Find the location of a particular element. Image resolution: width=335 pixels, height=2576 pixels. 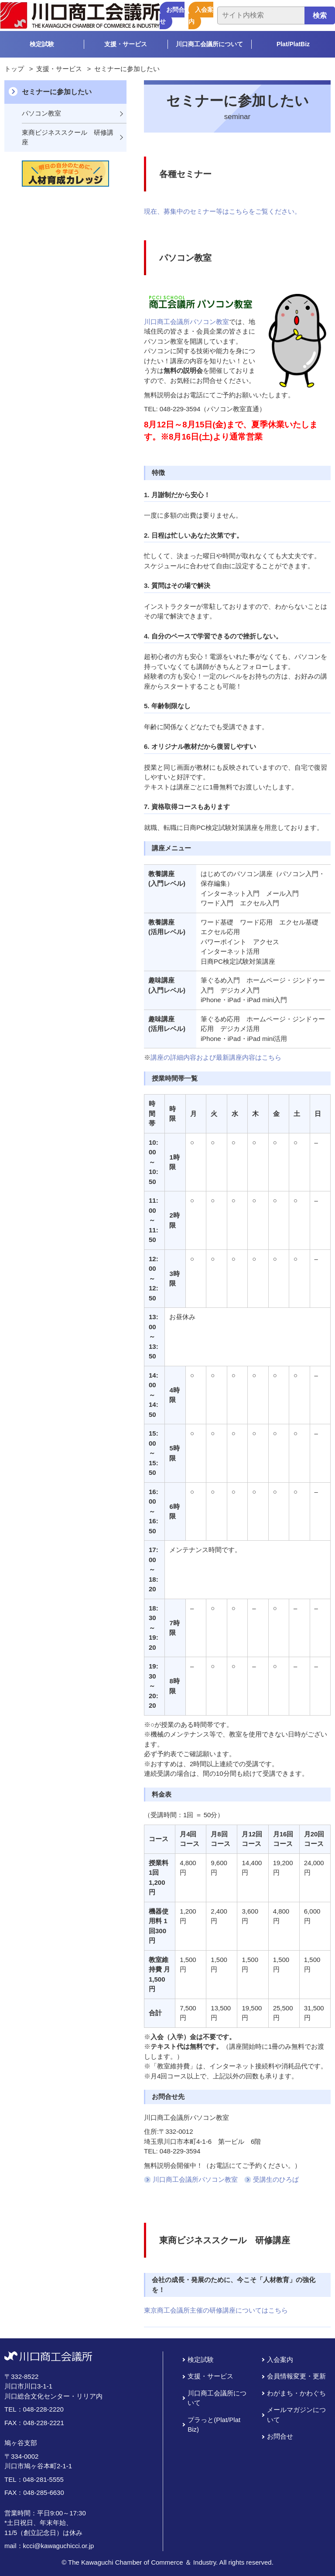

川口商工会議所について is located at coordinates (209, 44).